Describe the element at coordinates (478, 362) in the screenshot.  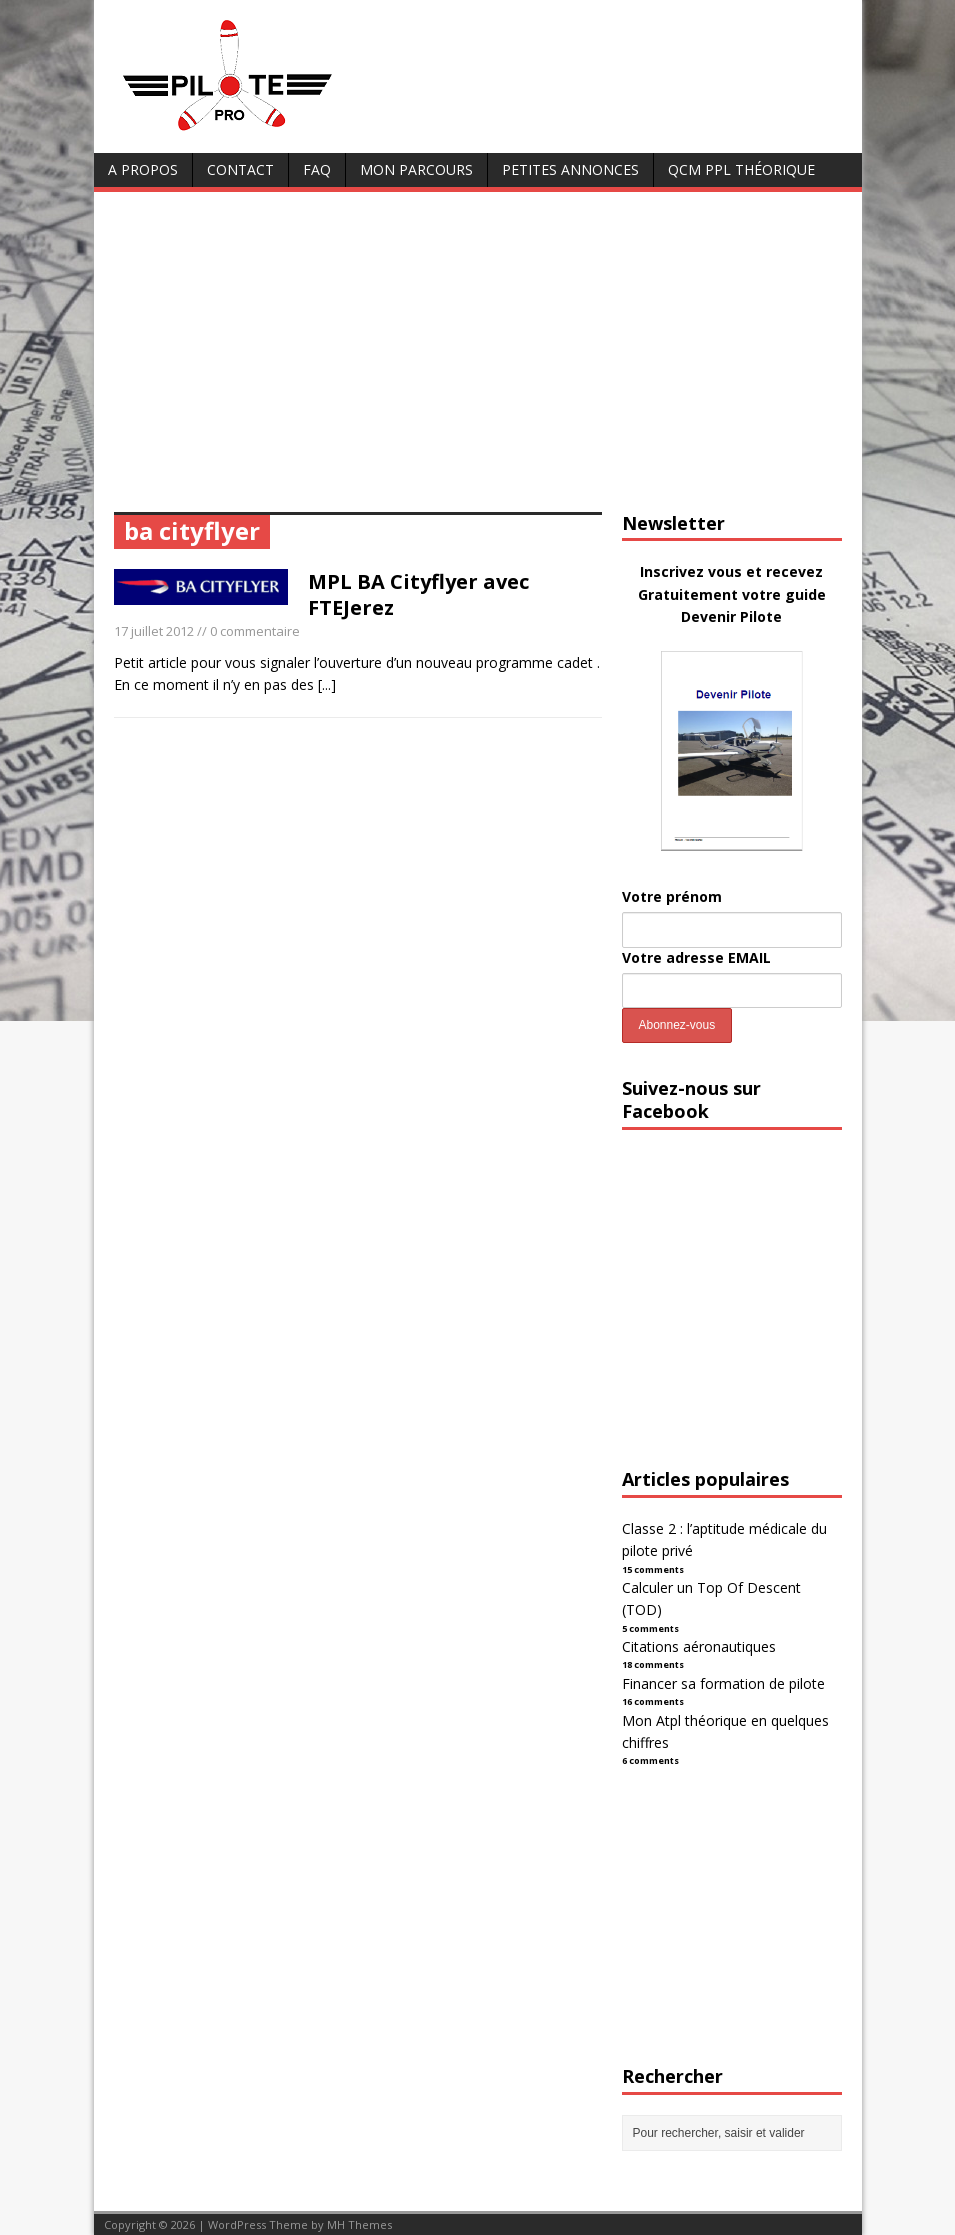
I see `[Advertisement]` at that location.